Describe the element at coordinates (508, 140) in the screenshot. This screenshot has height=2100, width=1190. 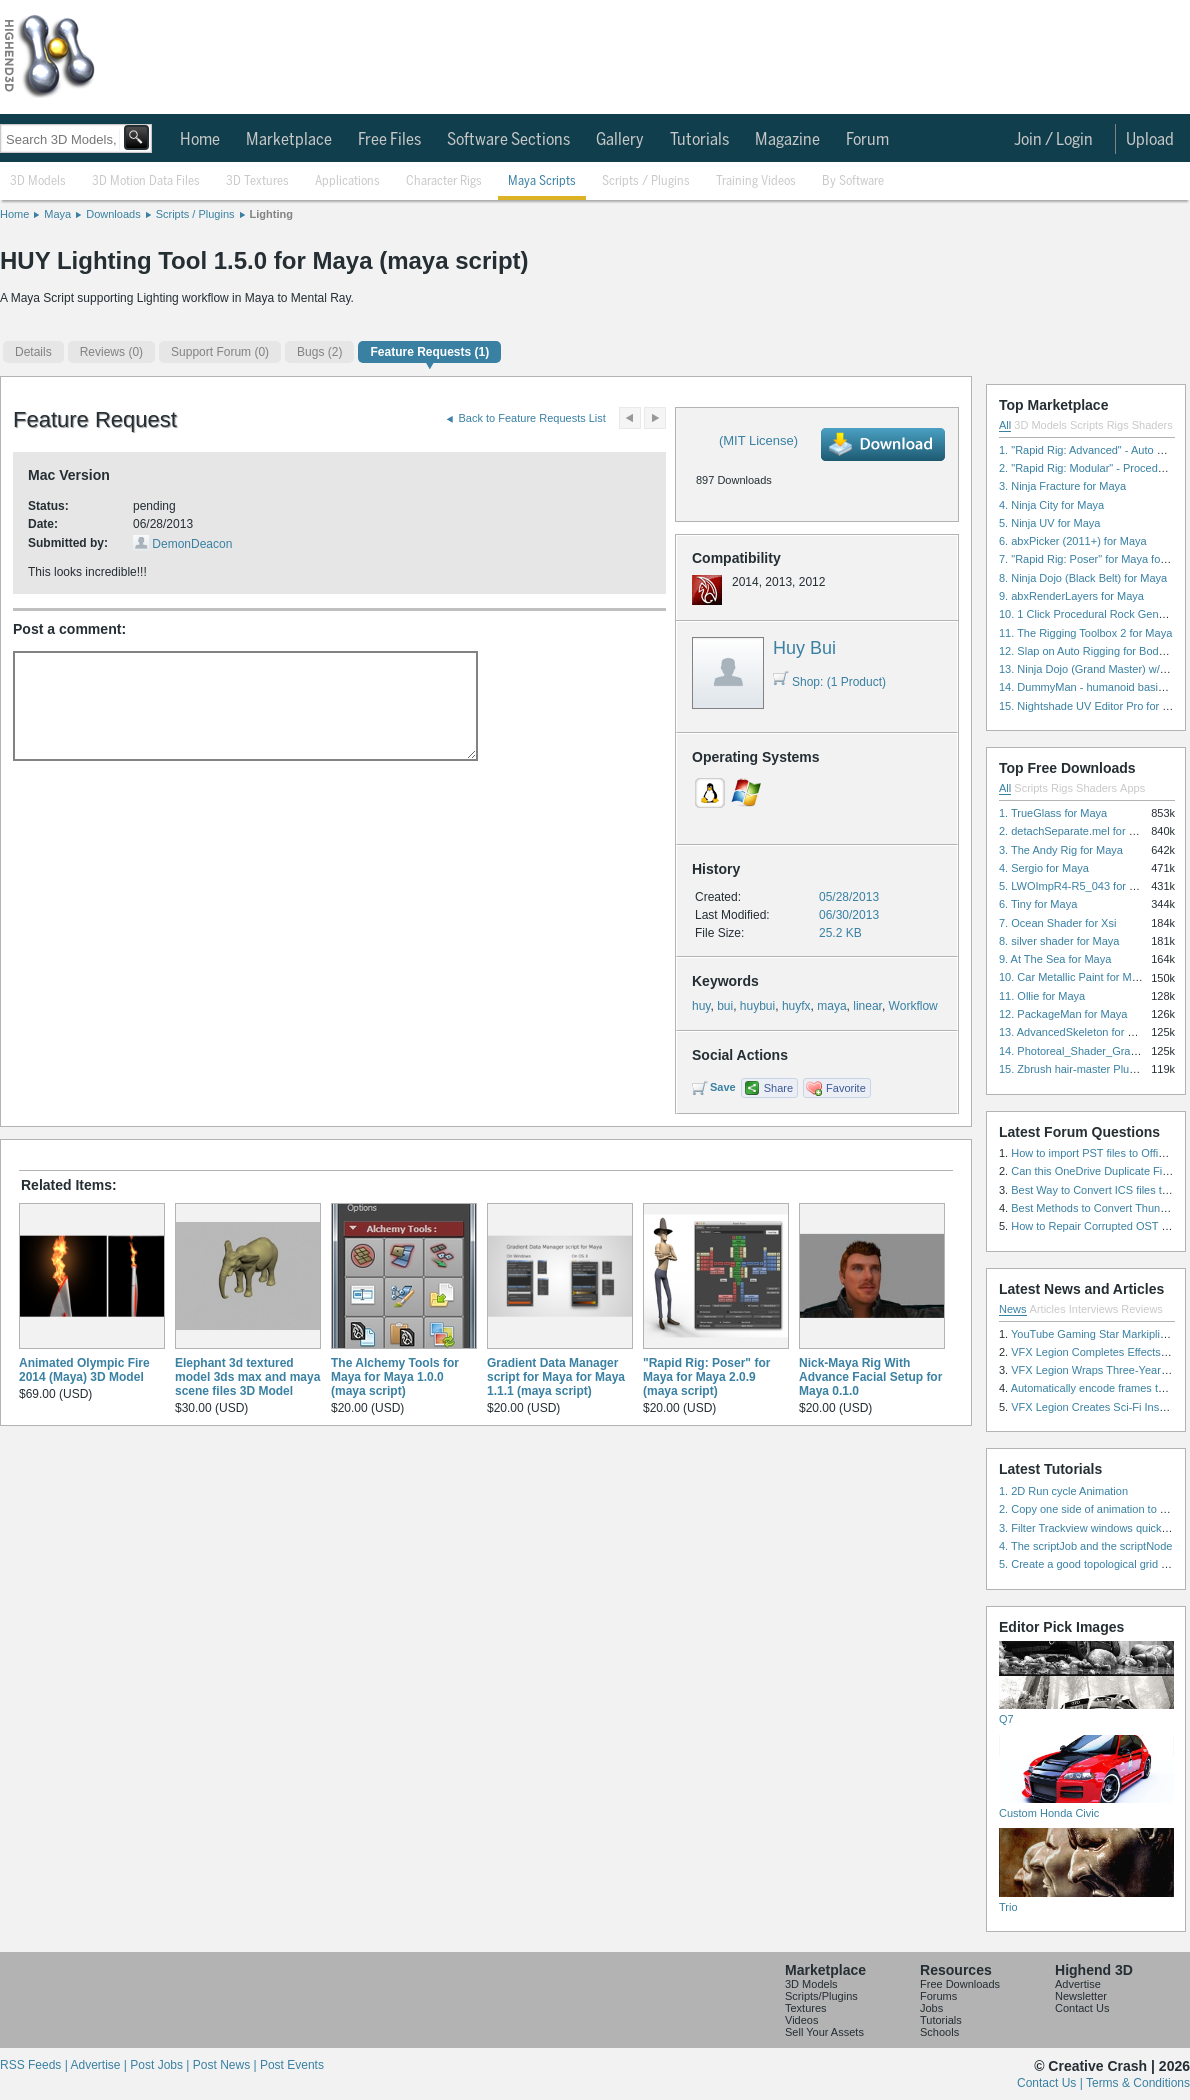
I see `Software Sections` at that location.